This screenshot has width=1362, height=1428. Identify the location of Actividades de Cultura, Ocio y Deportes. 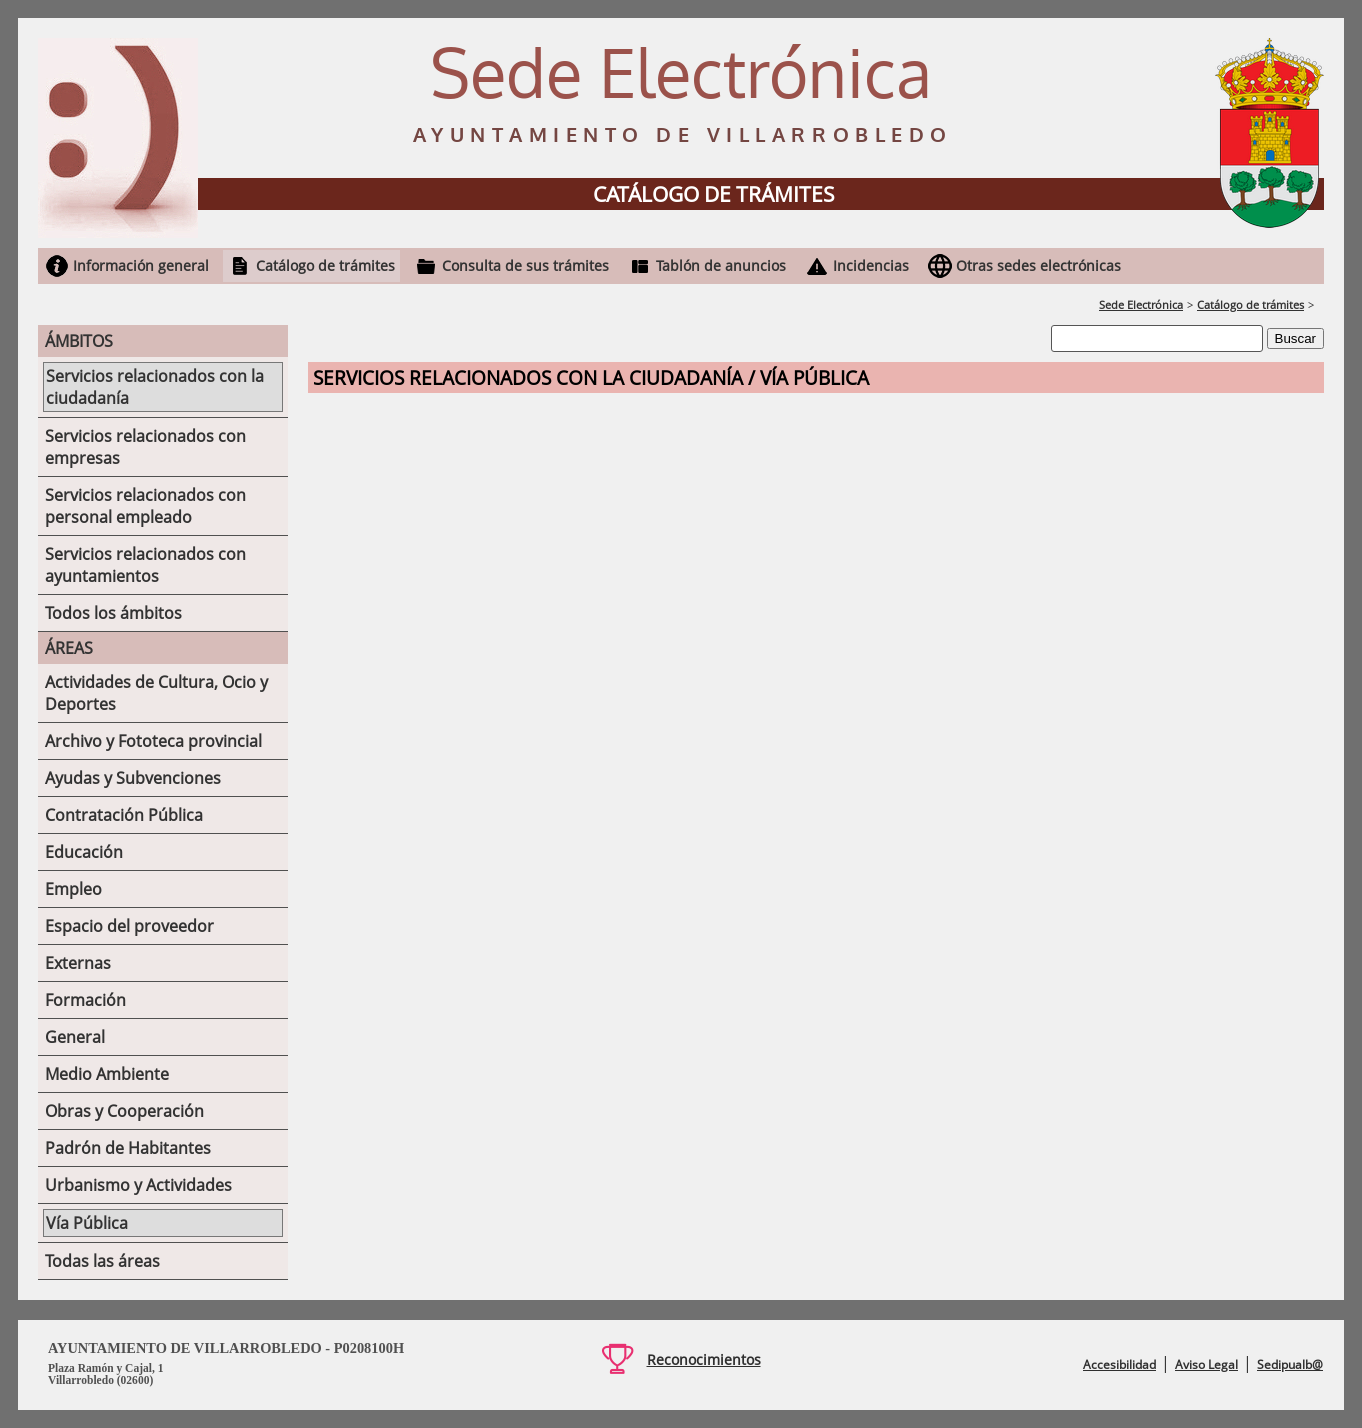
(156, 693).